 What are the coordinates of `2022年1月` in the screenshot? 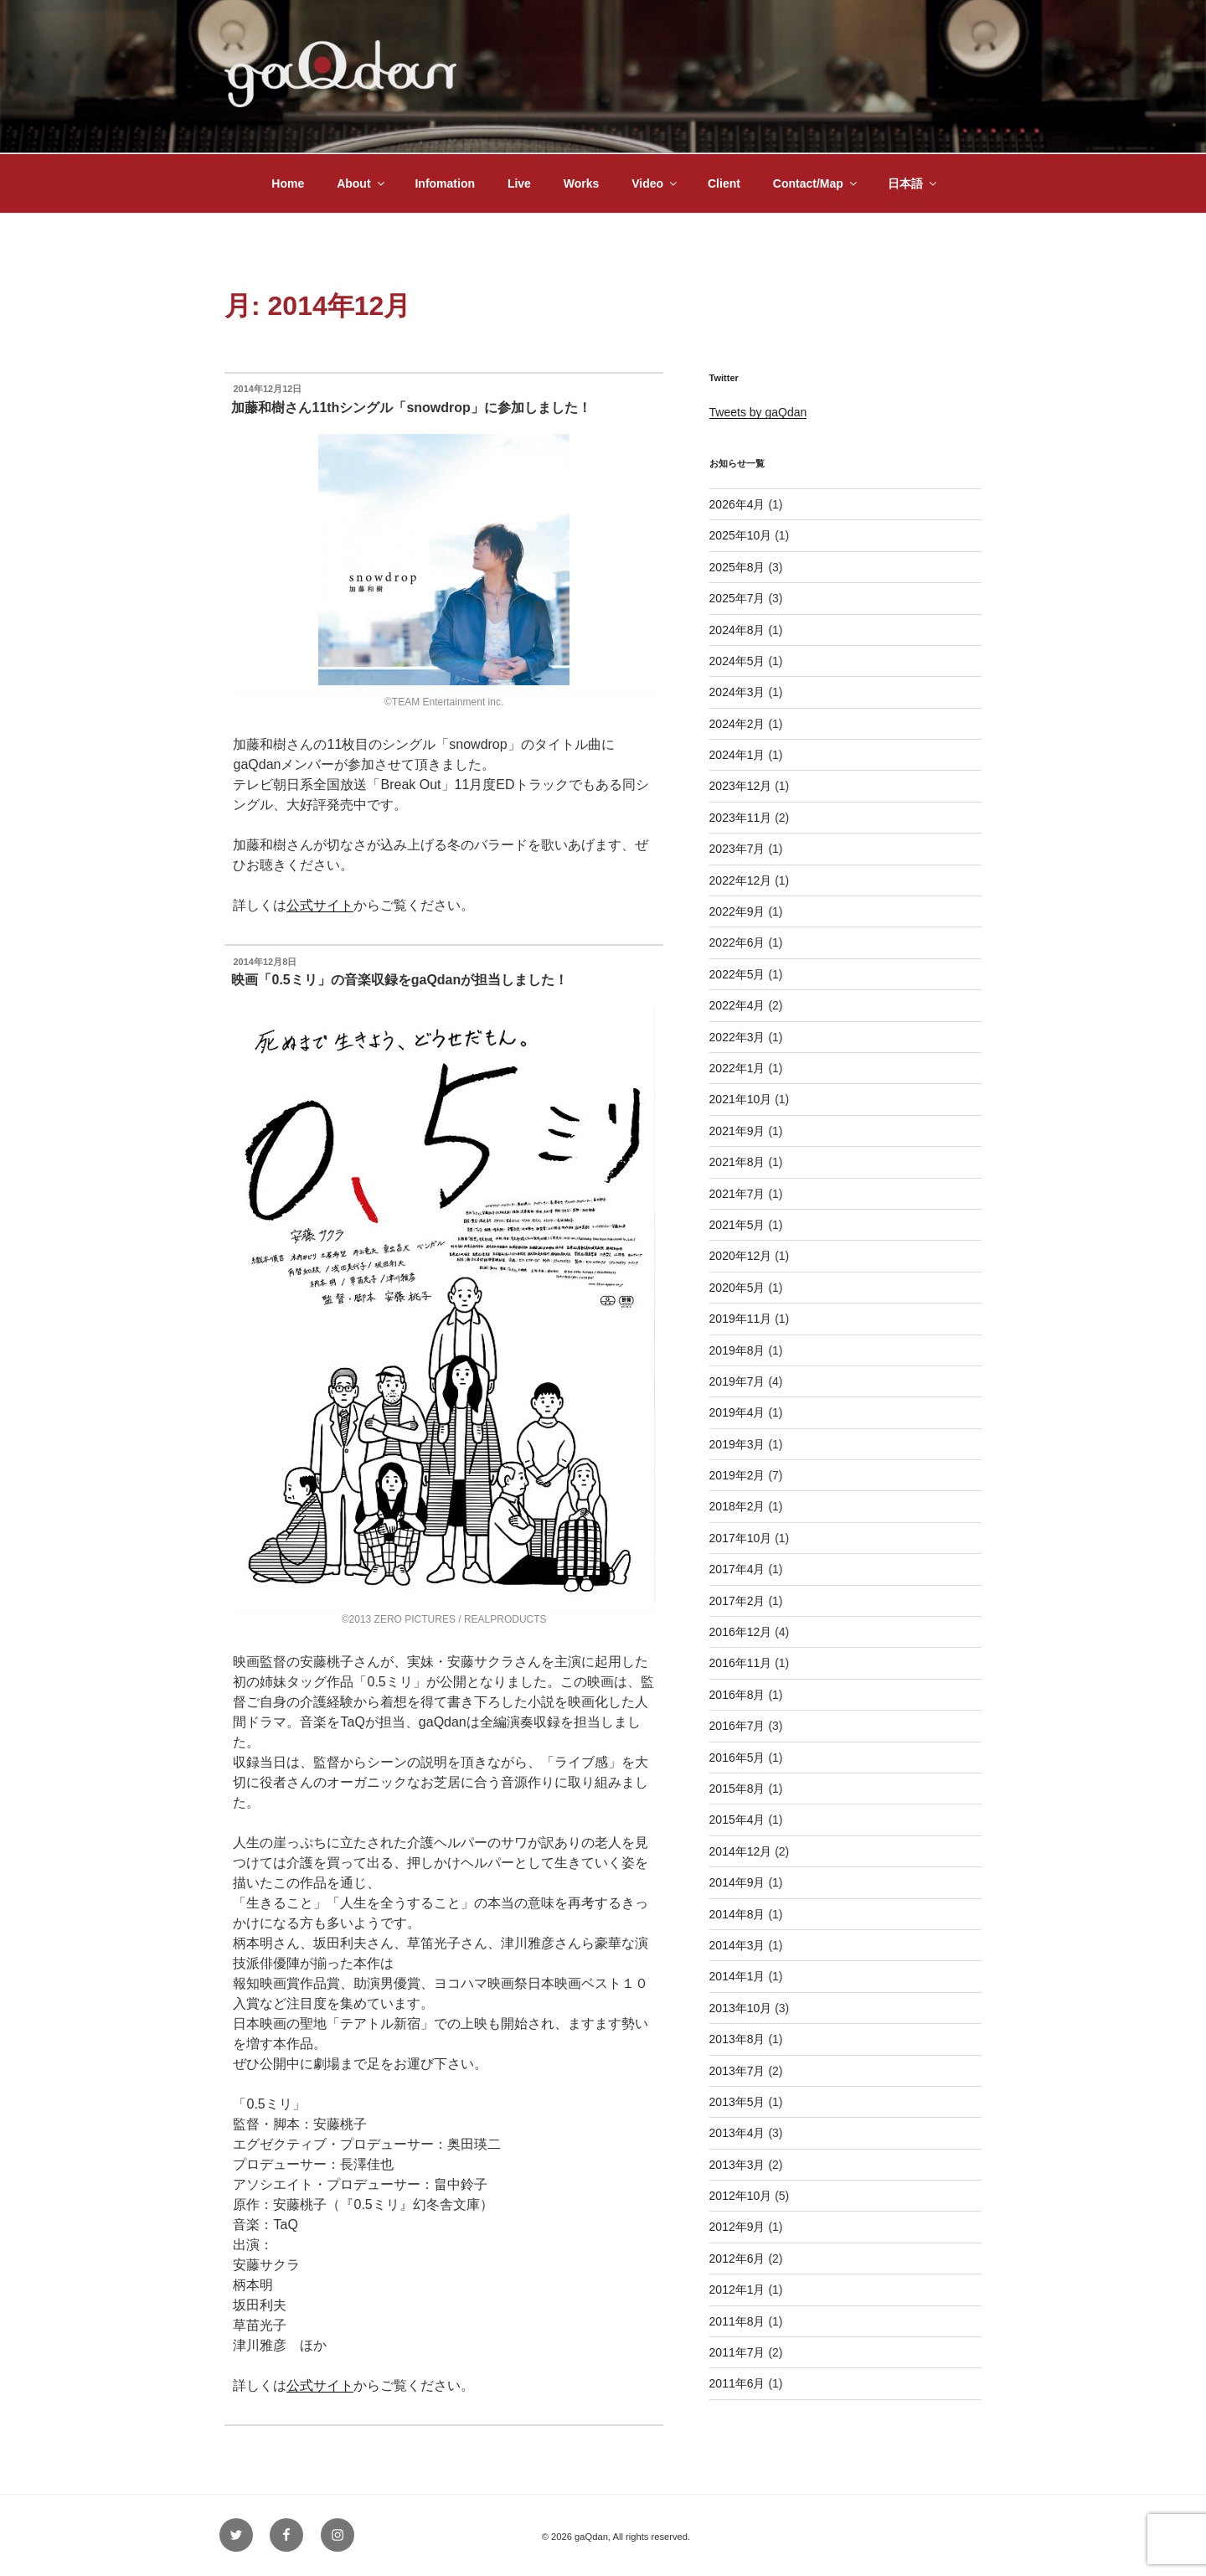 It's located at (737, 1068).